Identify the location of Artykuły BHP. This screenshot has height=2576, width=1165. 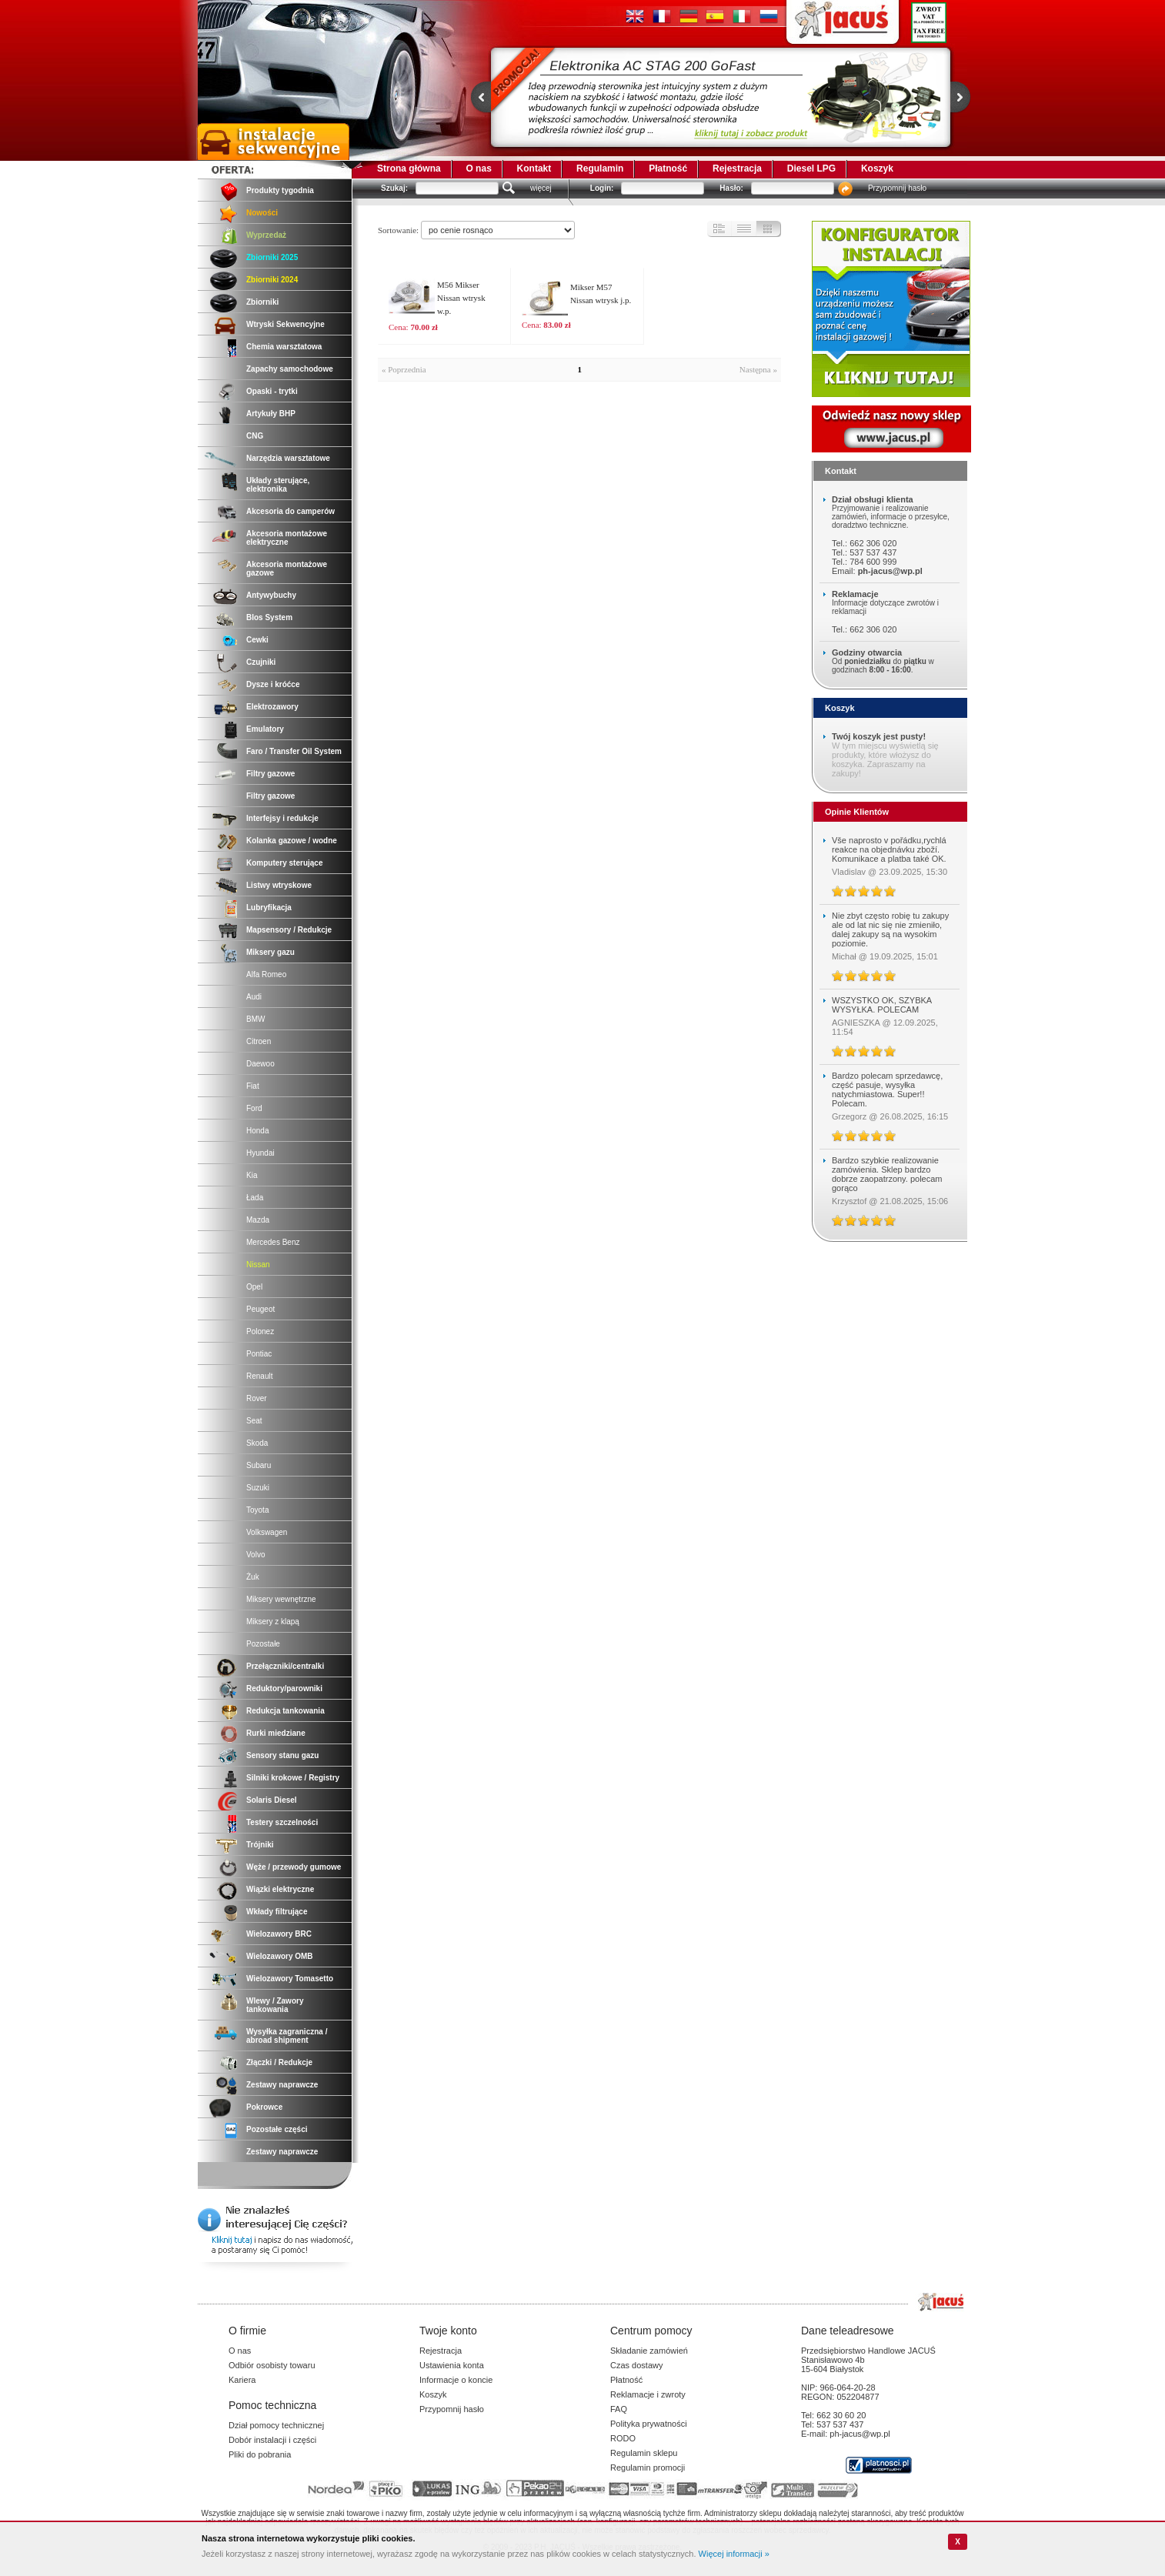
(270, 413).